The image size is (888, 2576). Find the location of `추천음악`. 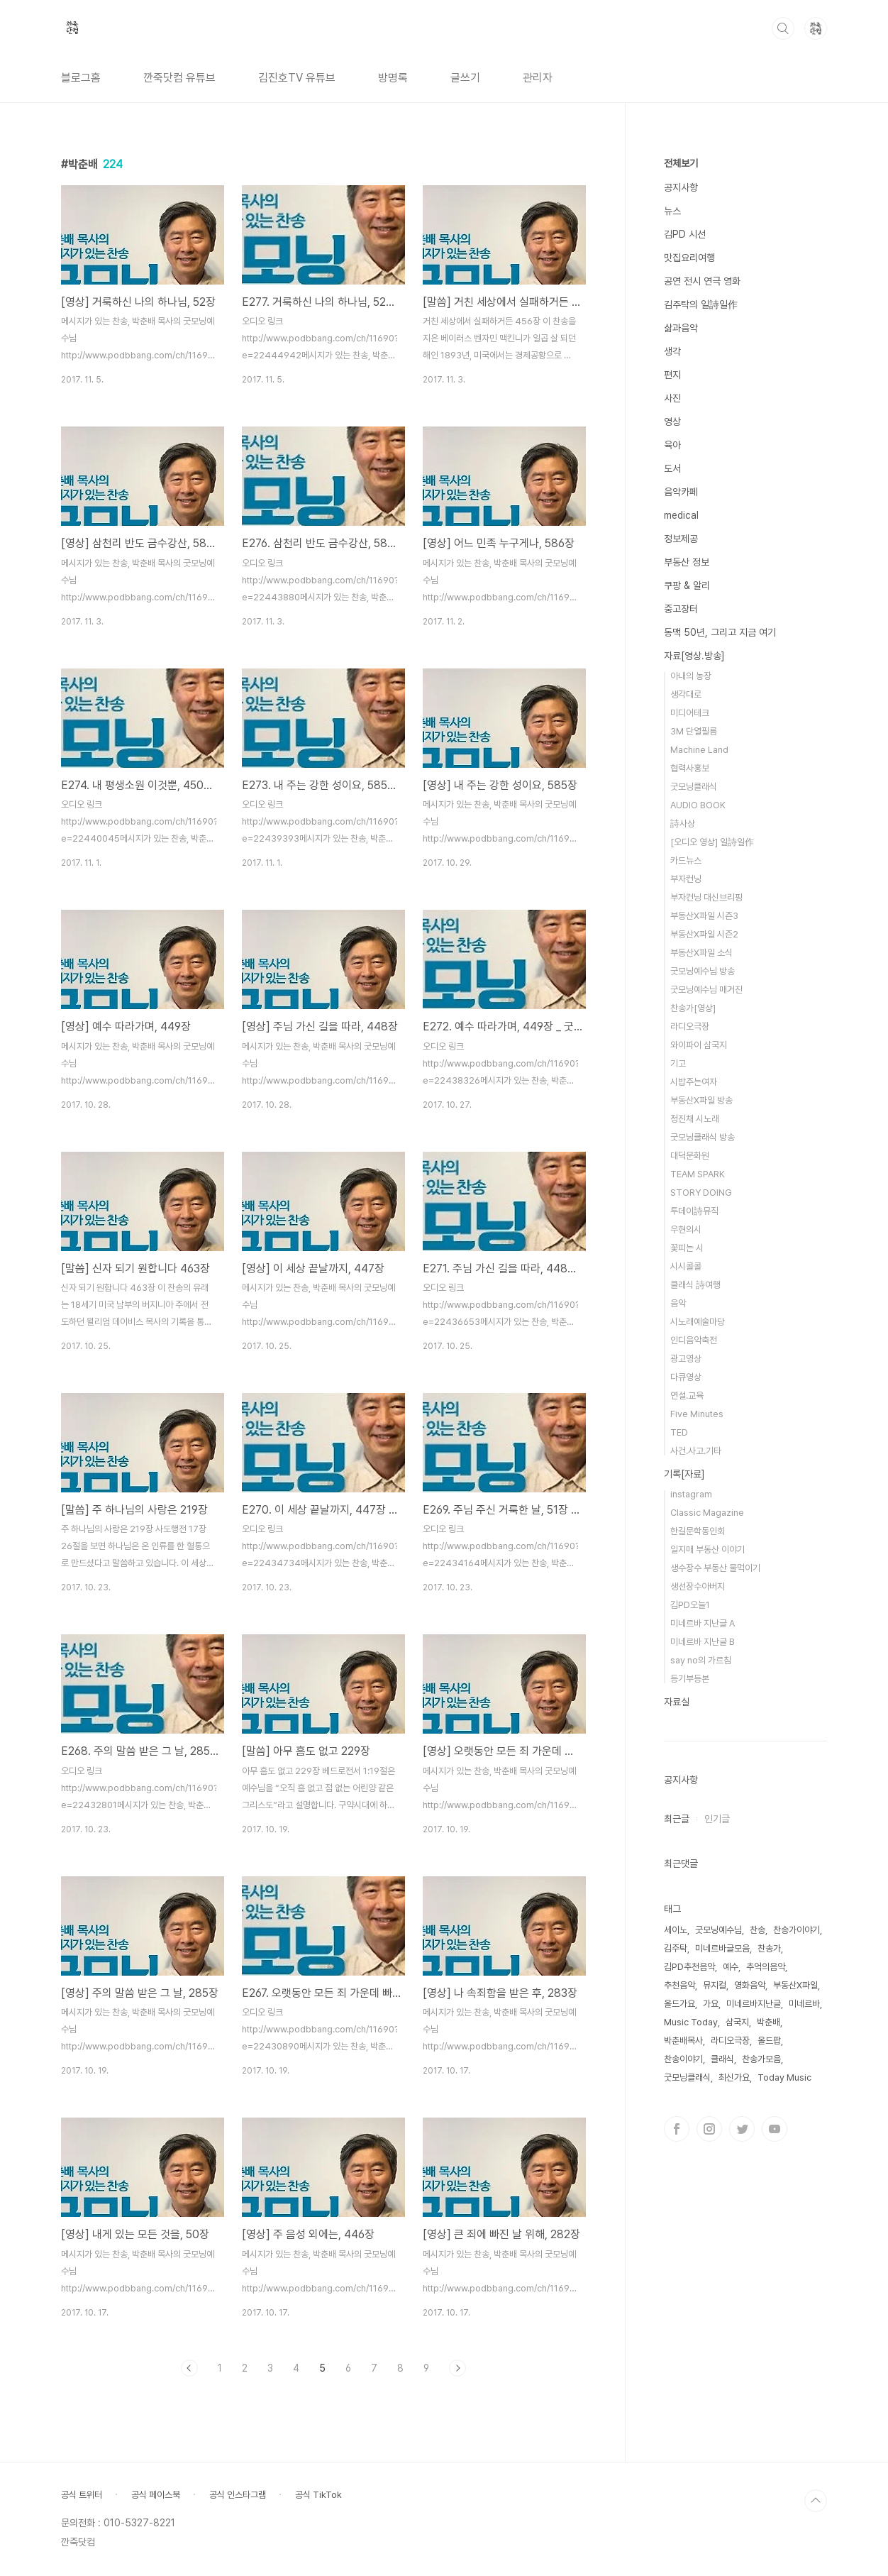

추천음악 is located at coordinates (679, 1985).